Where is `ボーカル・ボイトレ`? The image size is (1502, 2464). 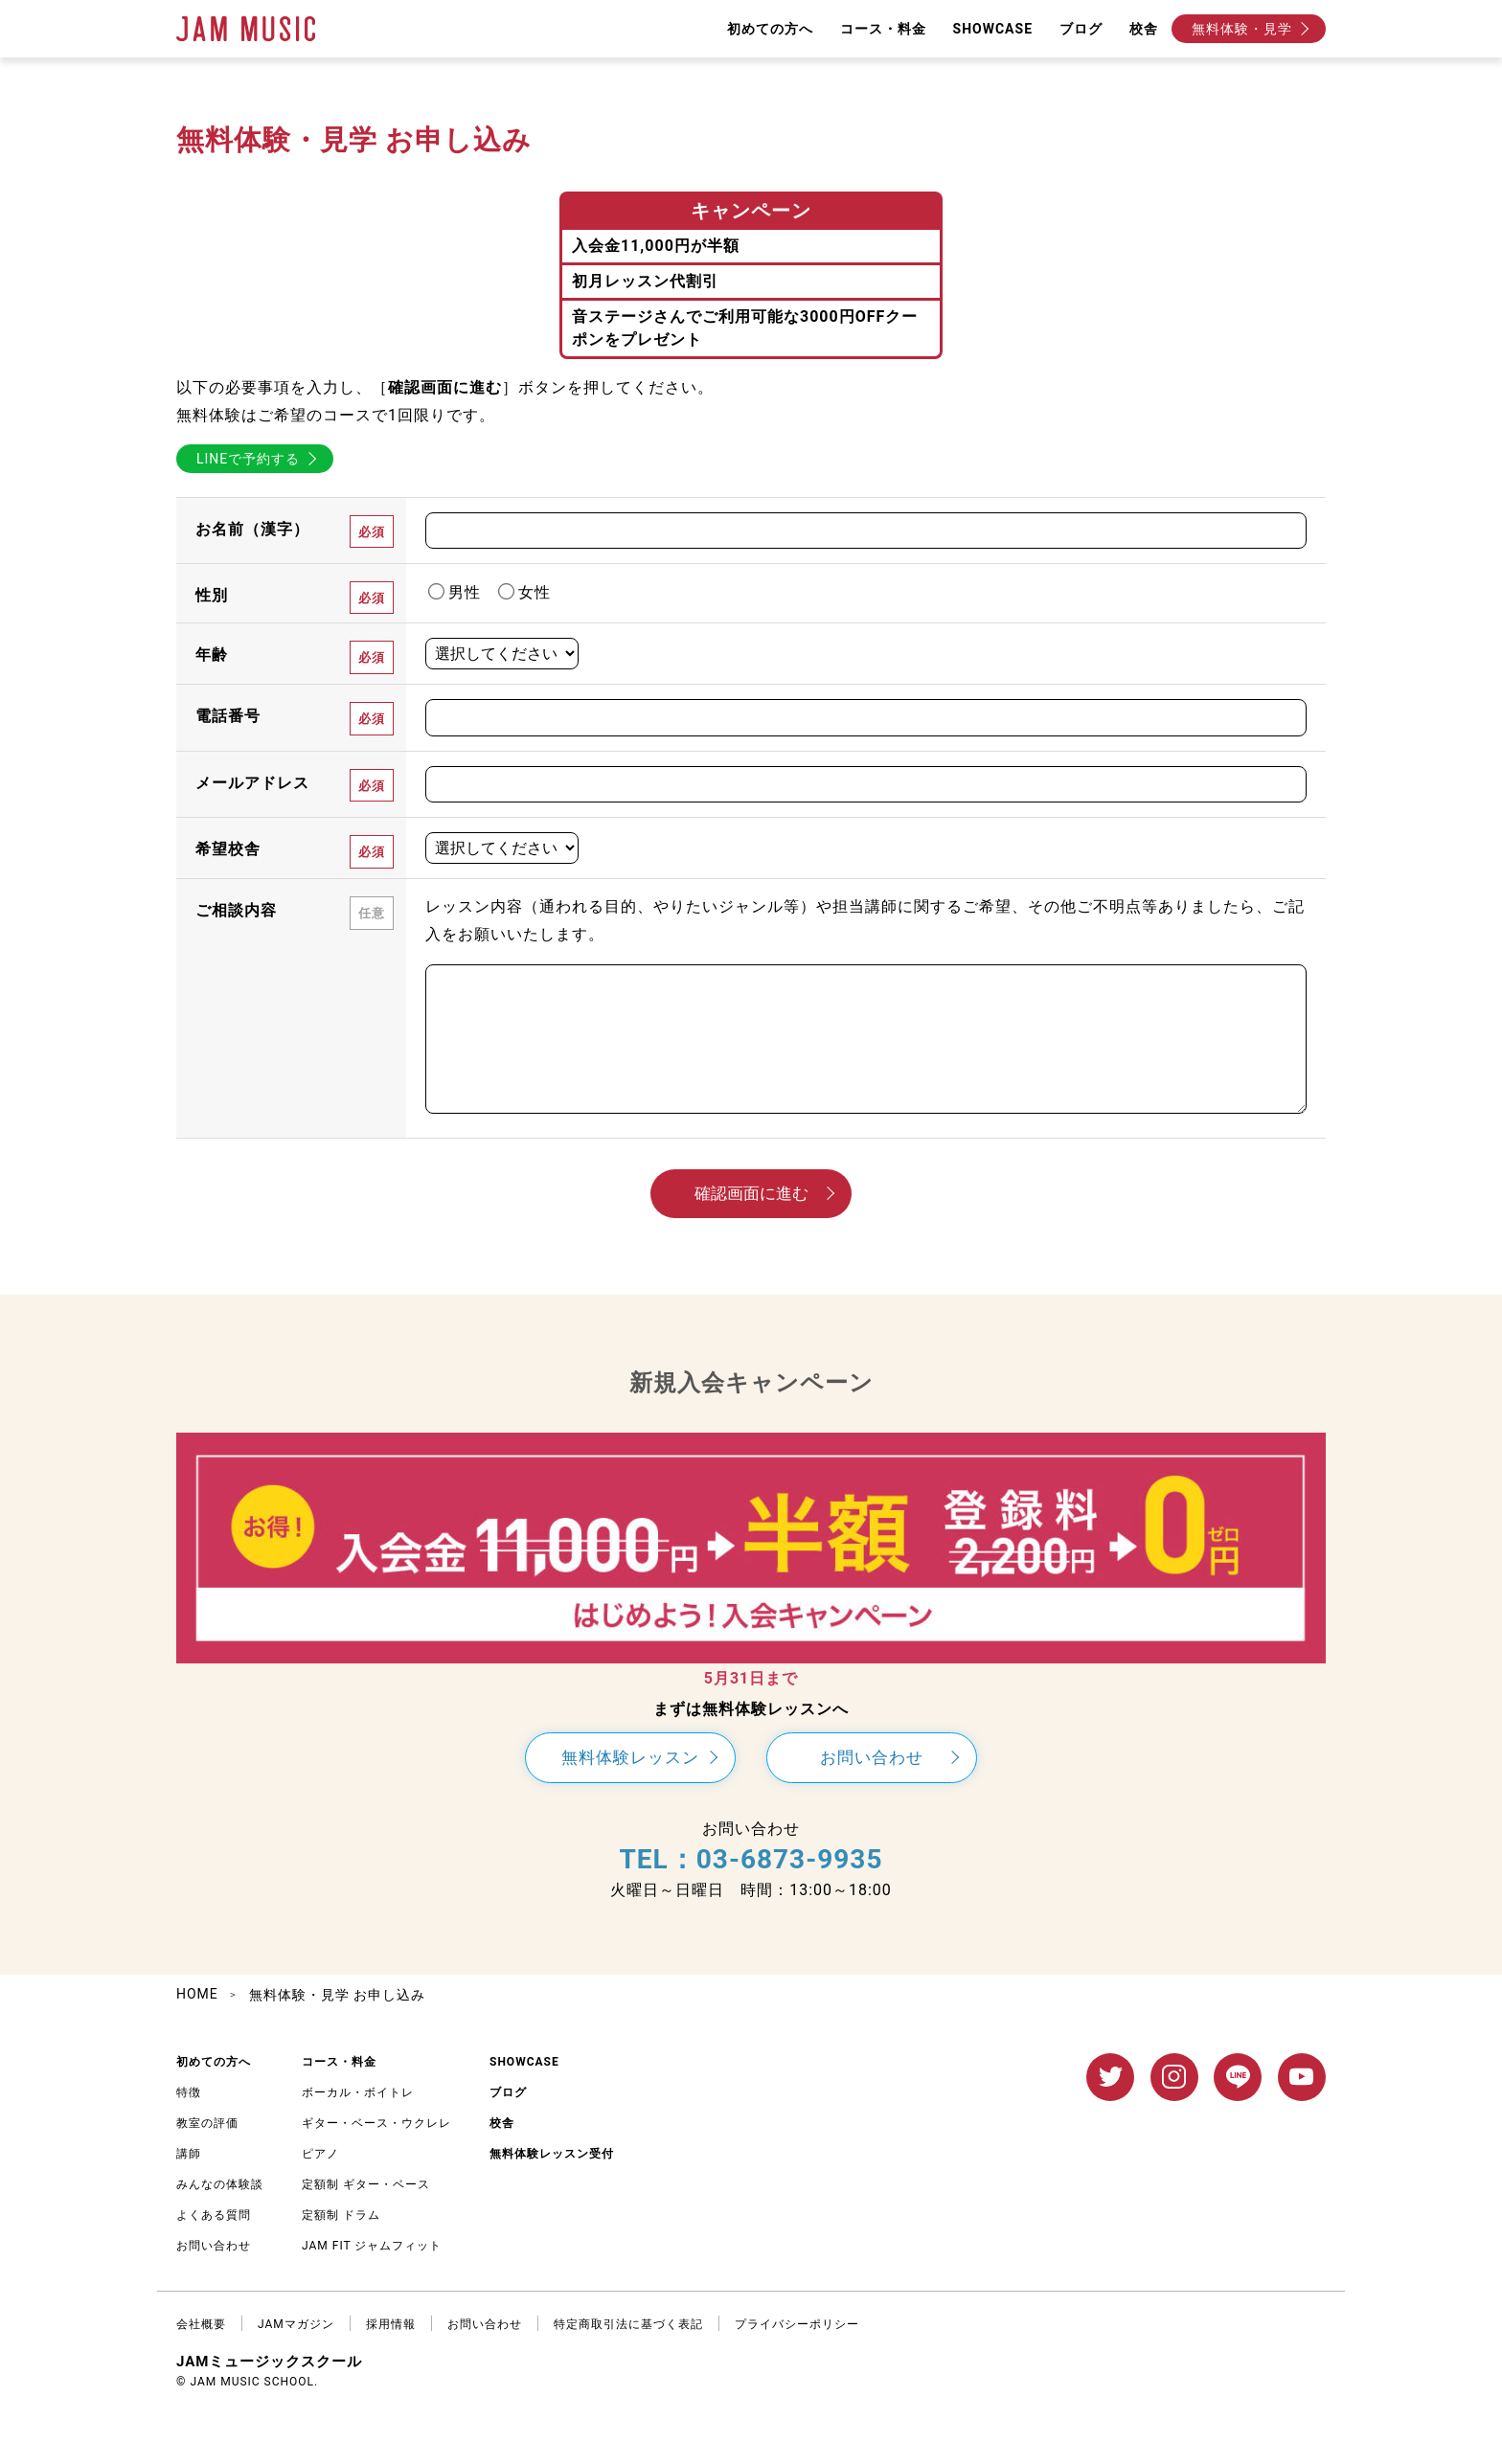 ボーカル・ボイトレ is located at coordinates (358, 2092).